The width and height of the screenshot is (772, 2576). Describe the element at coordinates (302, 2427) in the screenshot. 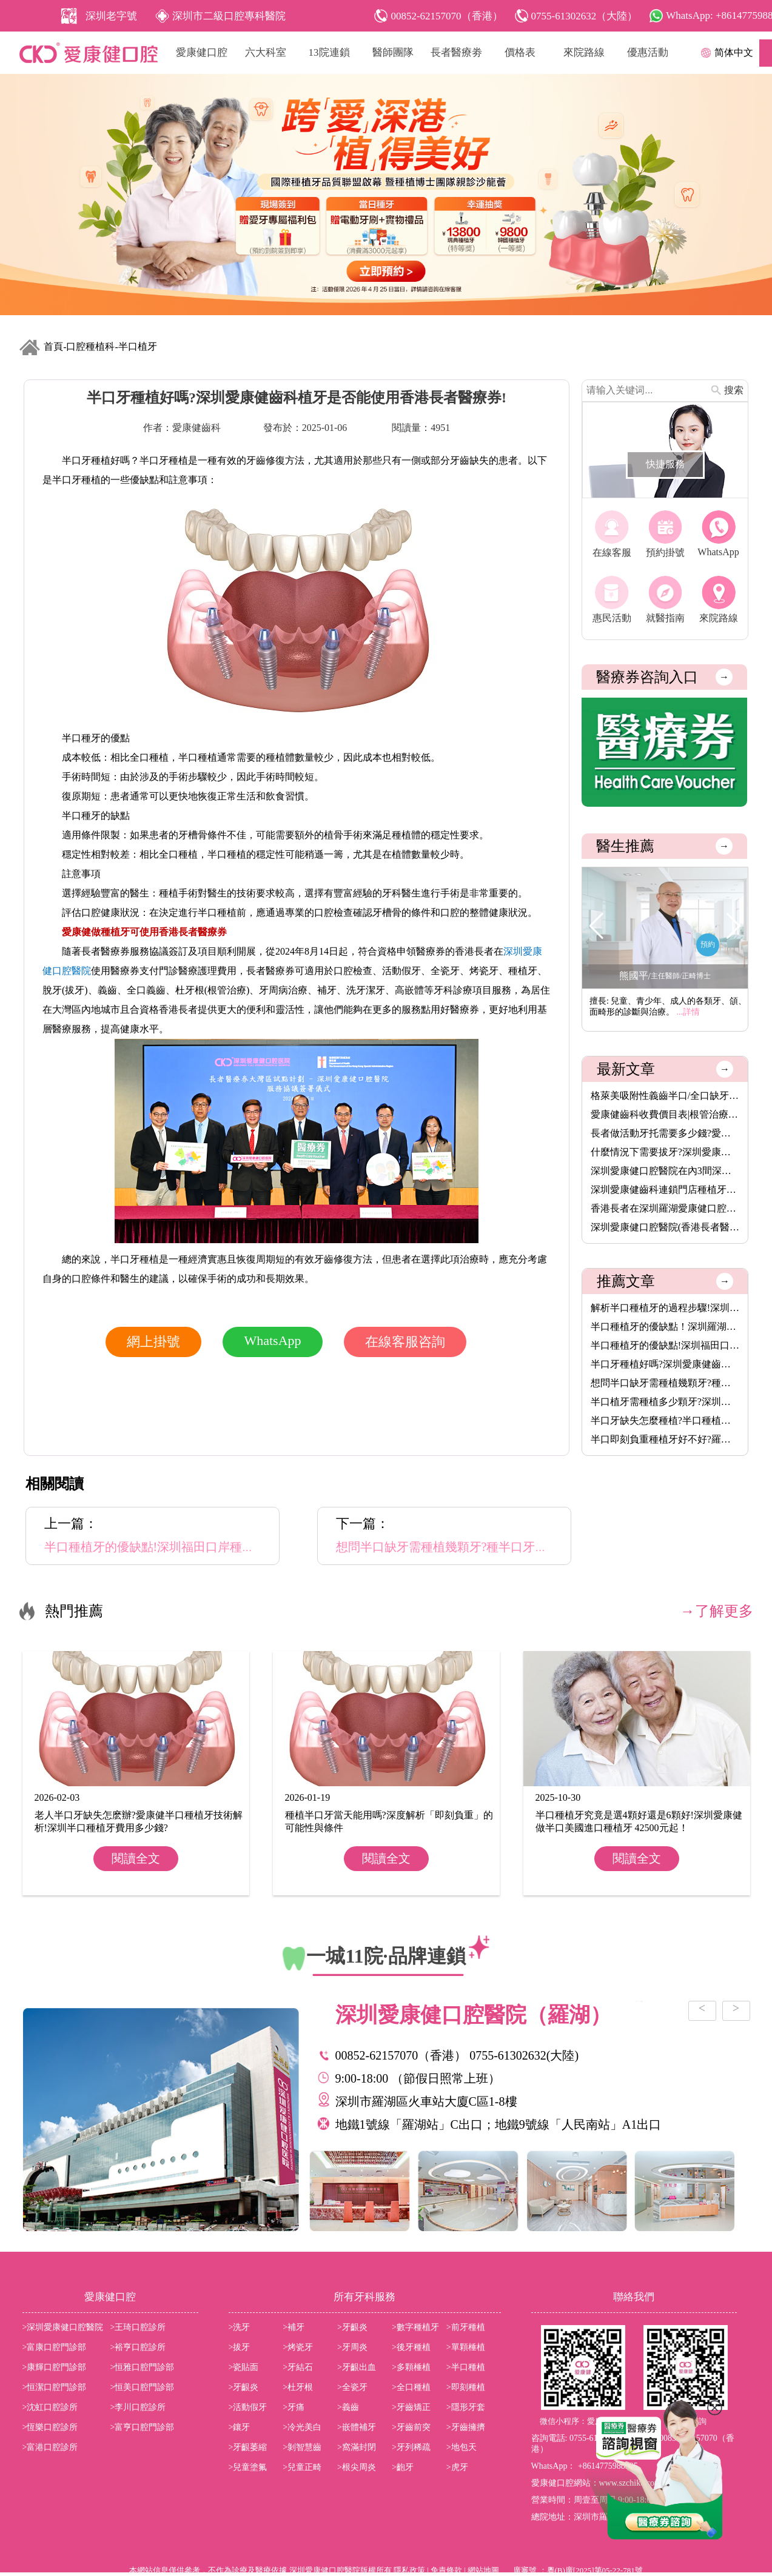

I see `>冷光美白` at that location.